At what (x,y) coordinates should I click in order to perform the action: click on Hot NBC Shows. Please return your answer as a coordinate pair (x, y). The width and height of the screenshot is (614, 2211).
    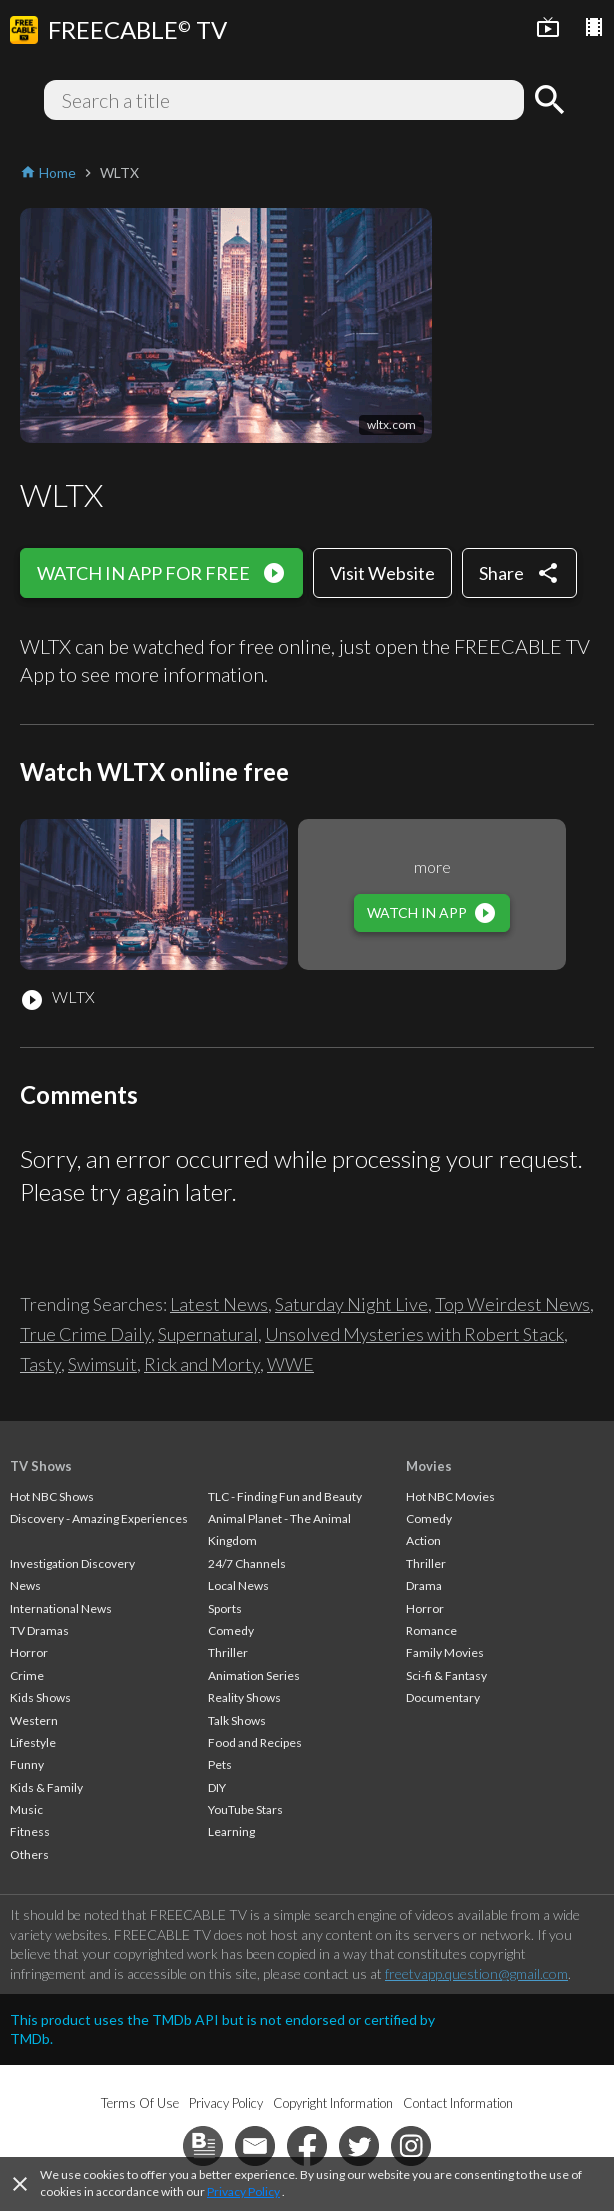
    Looking at the image, I should click on (52, 1496).